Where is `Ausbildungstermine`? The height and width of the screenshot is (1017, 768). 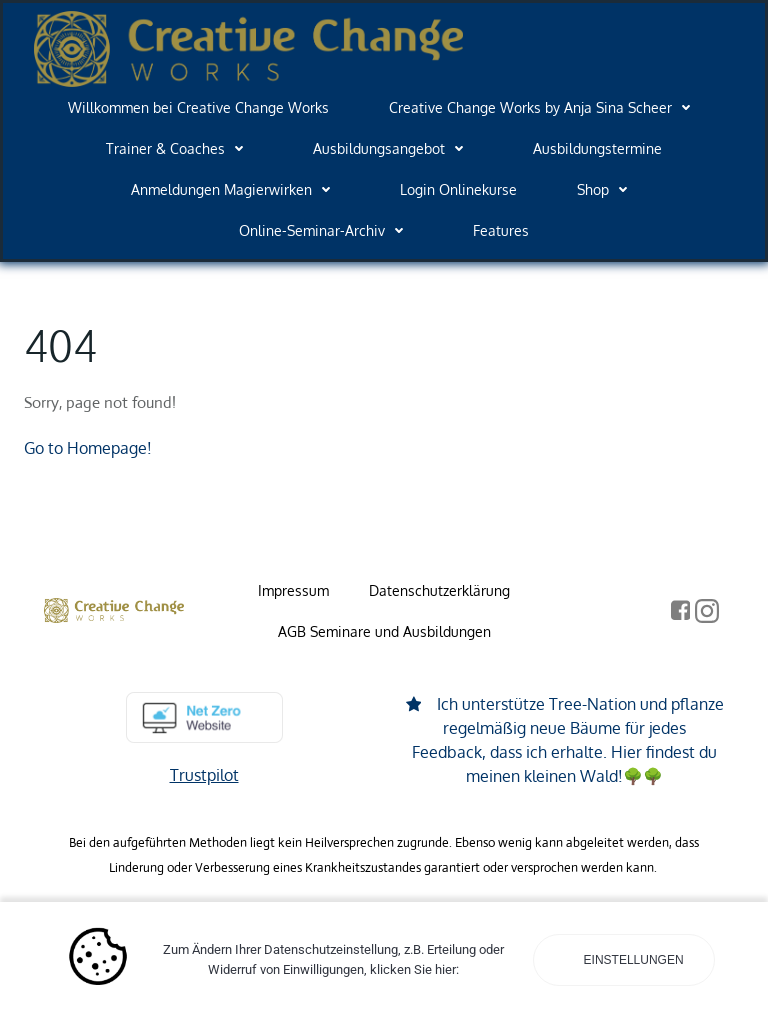
Ausbildungstermine is located at coordinates (597, 148).